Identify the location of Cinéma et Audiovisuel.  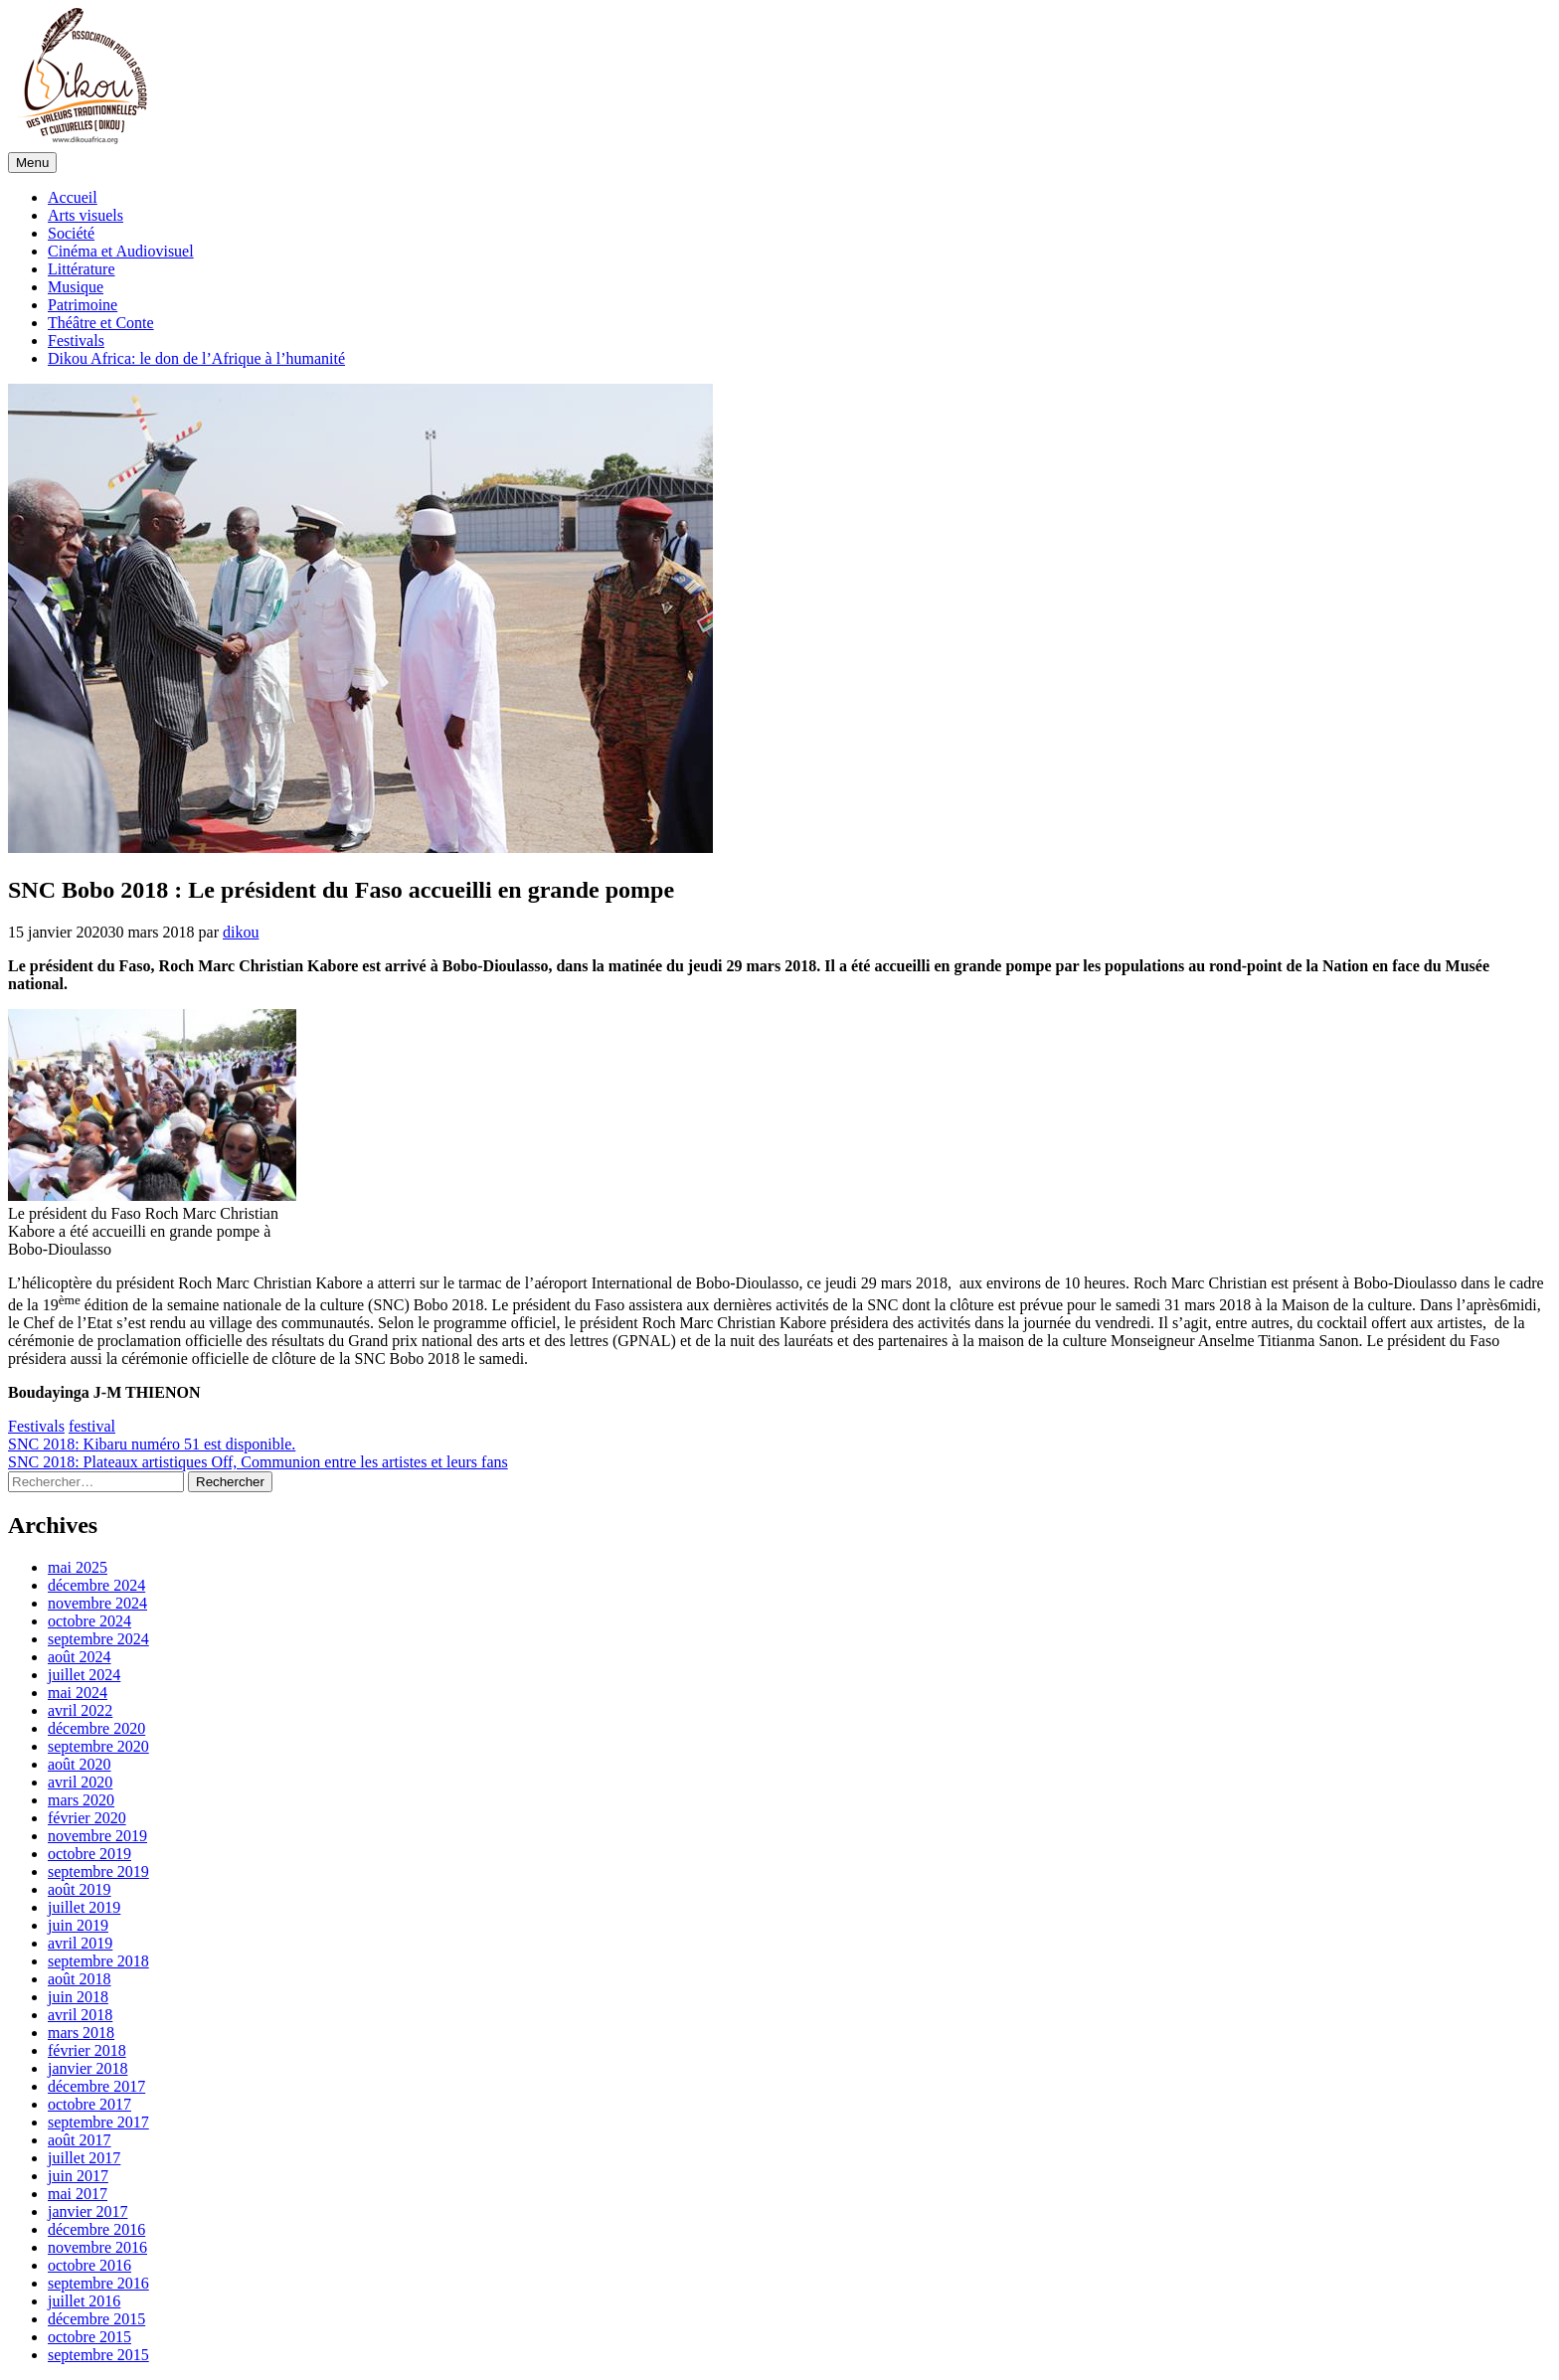
(121, 251).